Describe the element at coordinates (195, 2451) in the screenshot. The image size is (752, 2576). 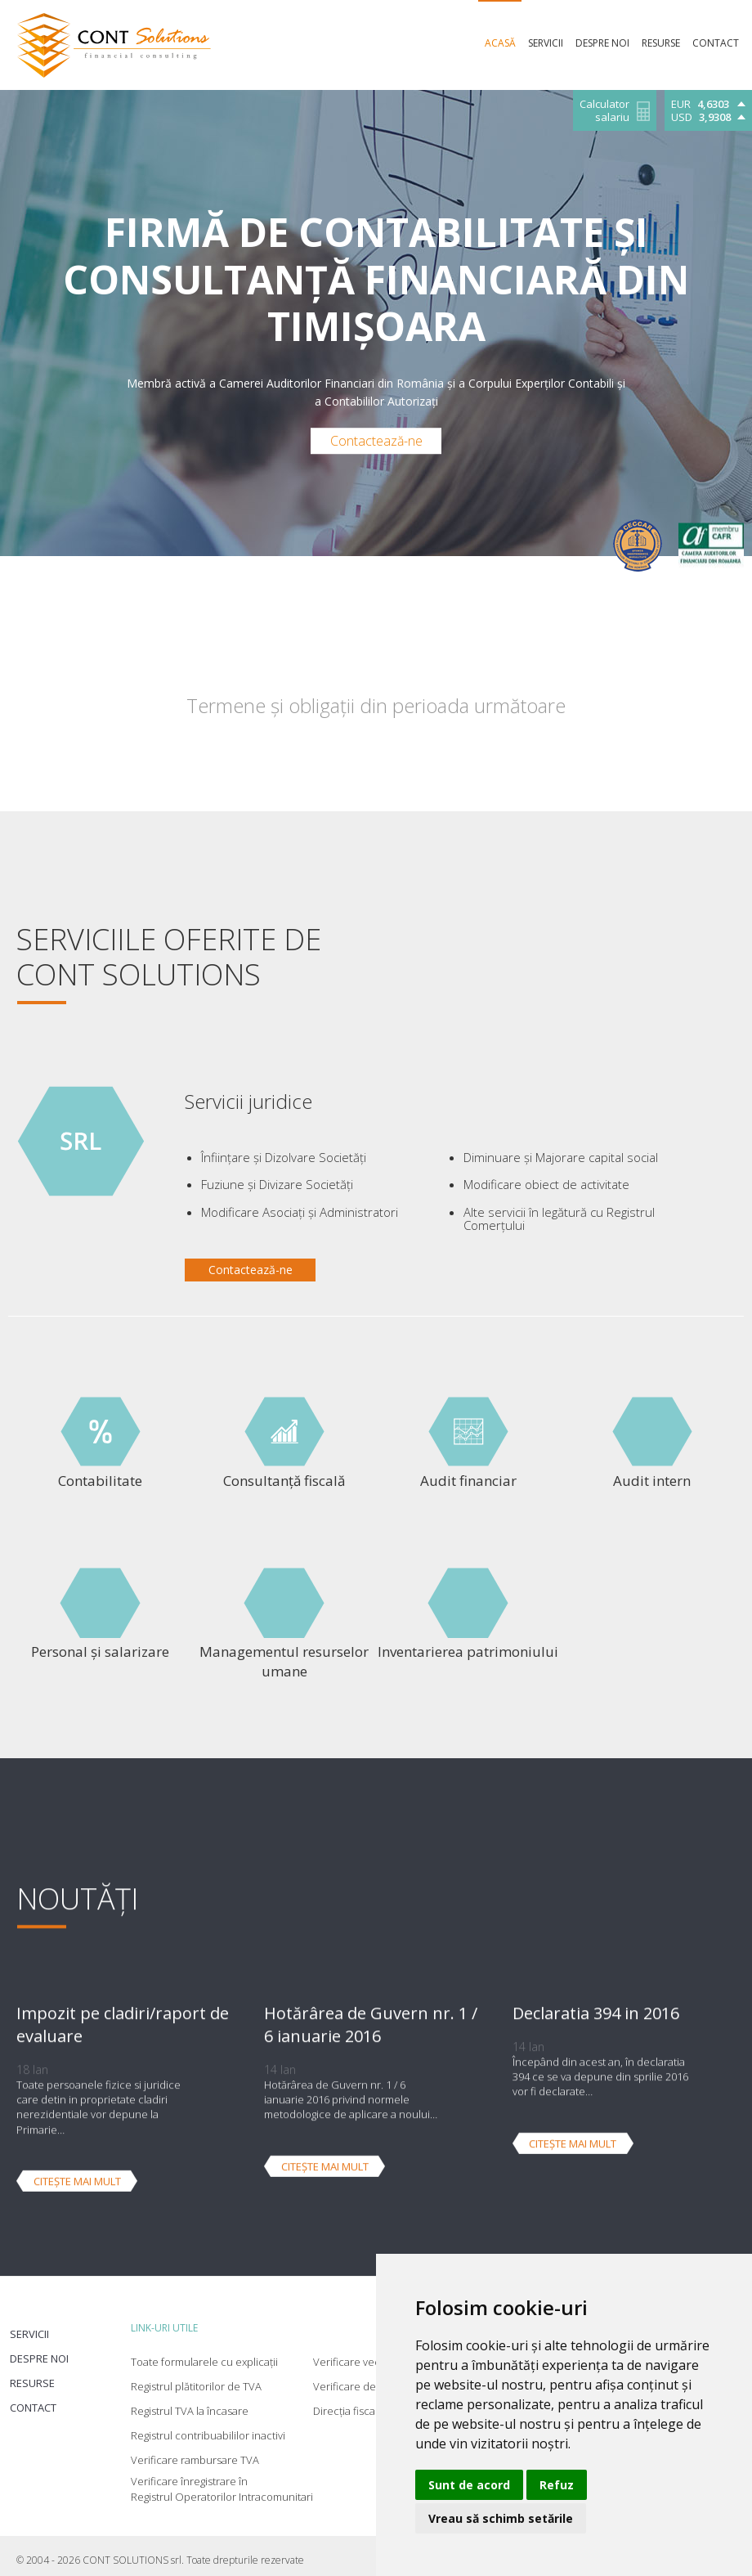
I see `Verificare rambursare TVA` at that location.